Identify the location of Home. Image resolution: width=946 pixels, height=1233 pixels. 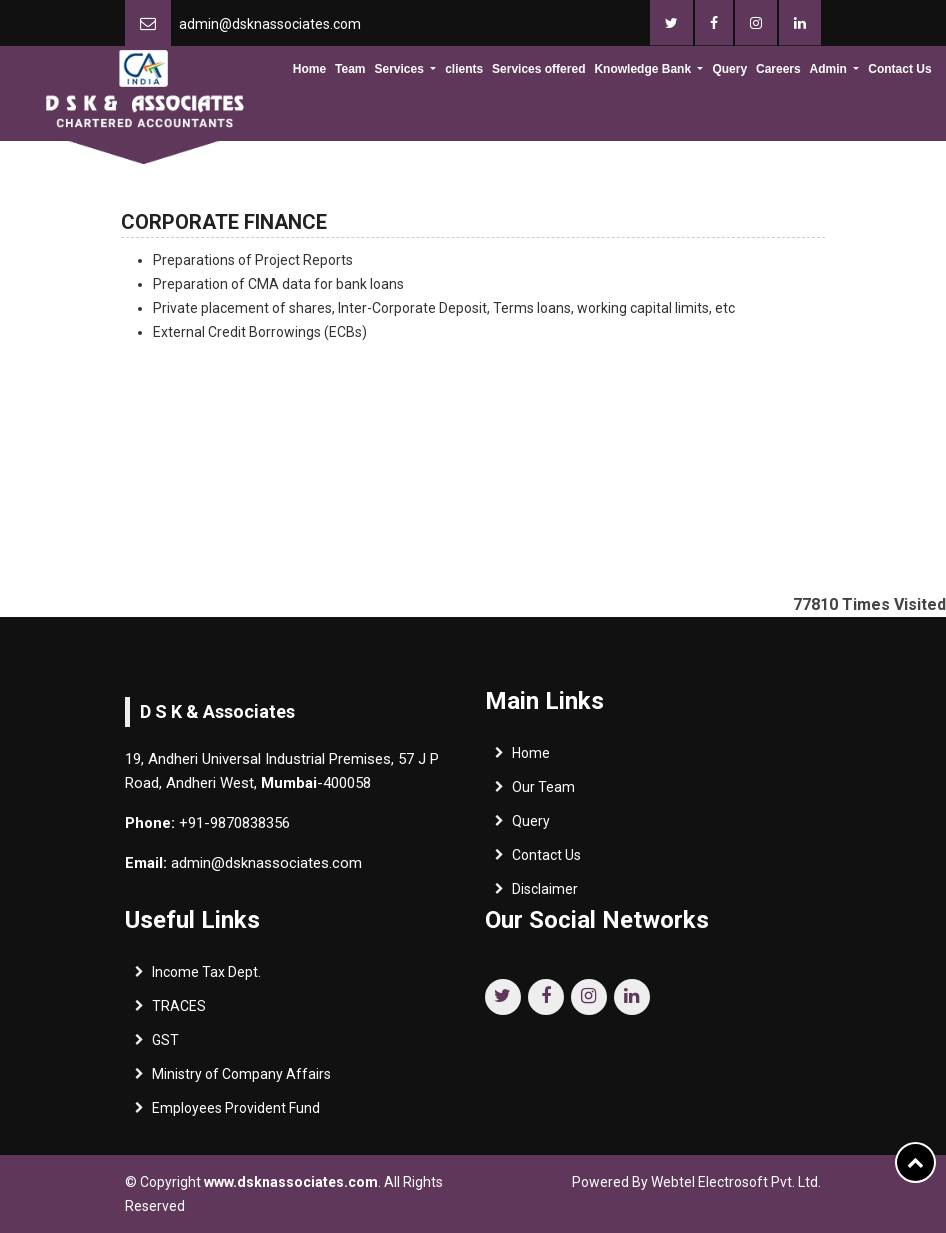
(309, 69).